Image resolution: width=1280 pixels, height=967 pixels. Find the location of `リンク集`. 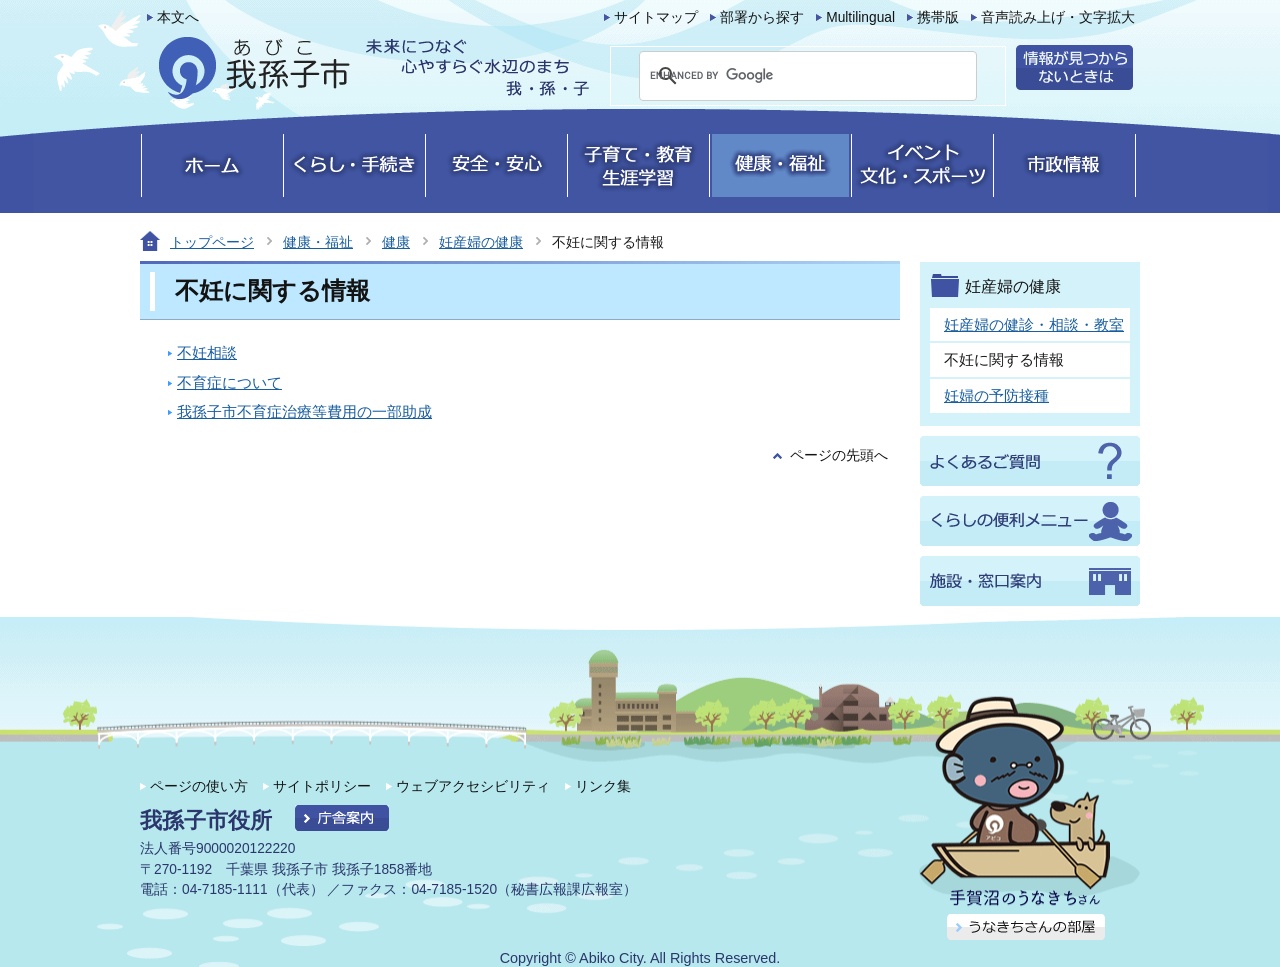

リンク集 is located at coordinates (603, 786).